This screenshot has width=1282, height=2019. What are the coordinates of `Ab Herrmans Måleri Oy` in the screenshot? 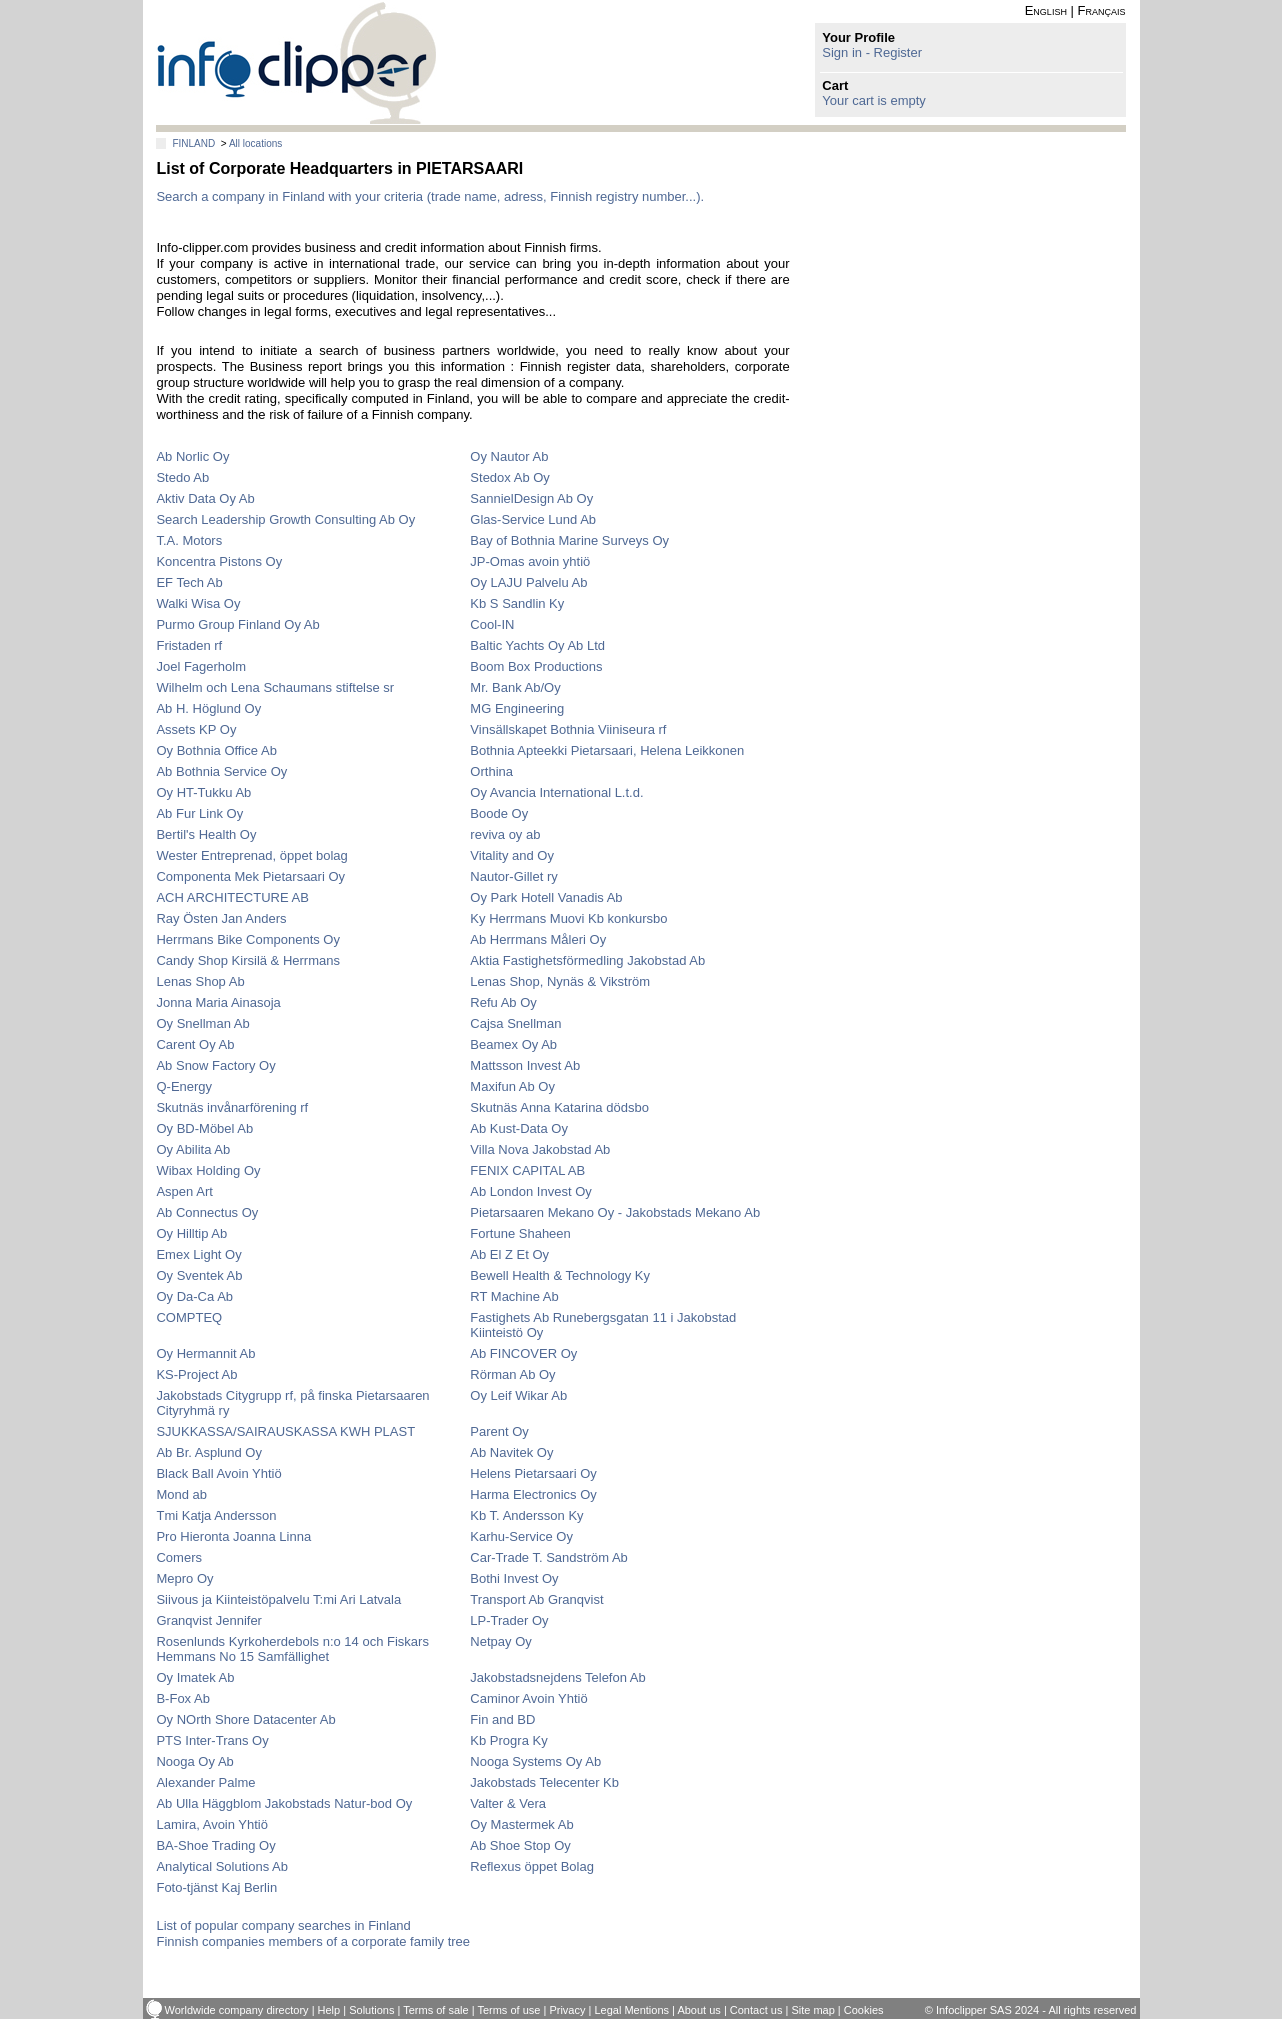 It's located at (538, 939).